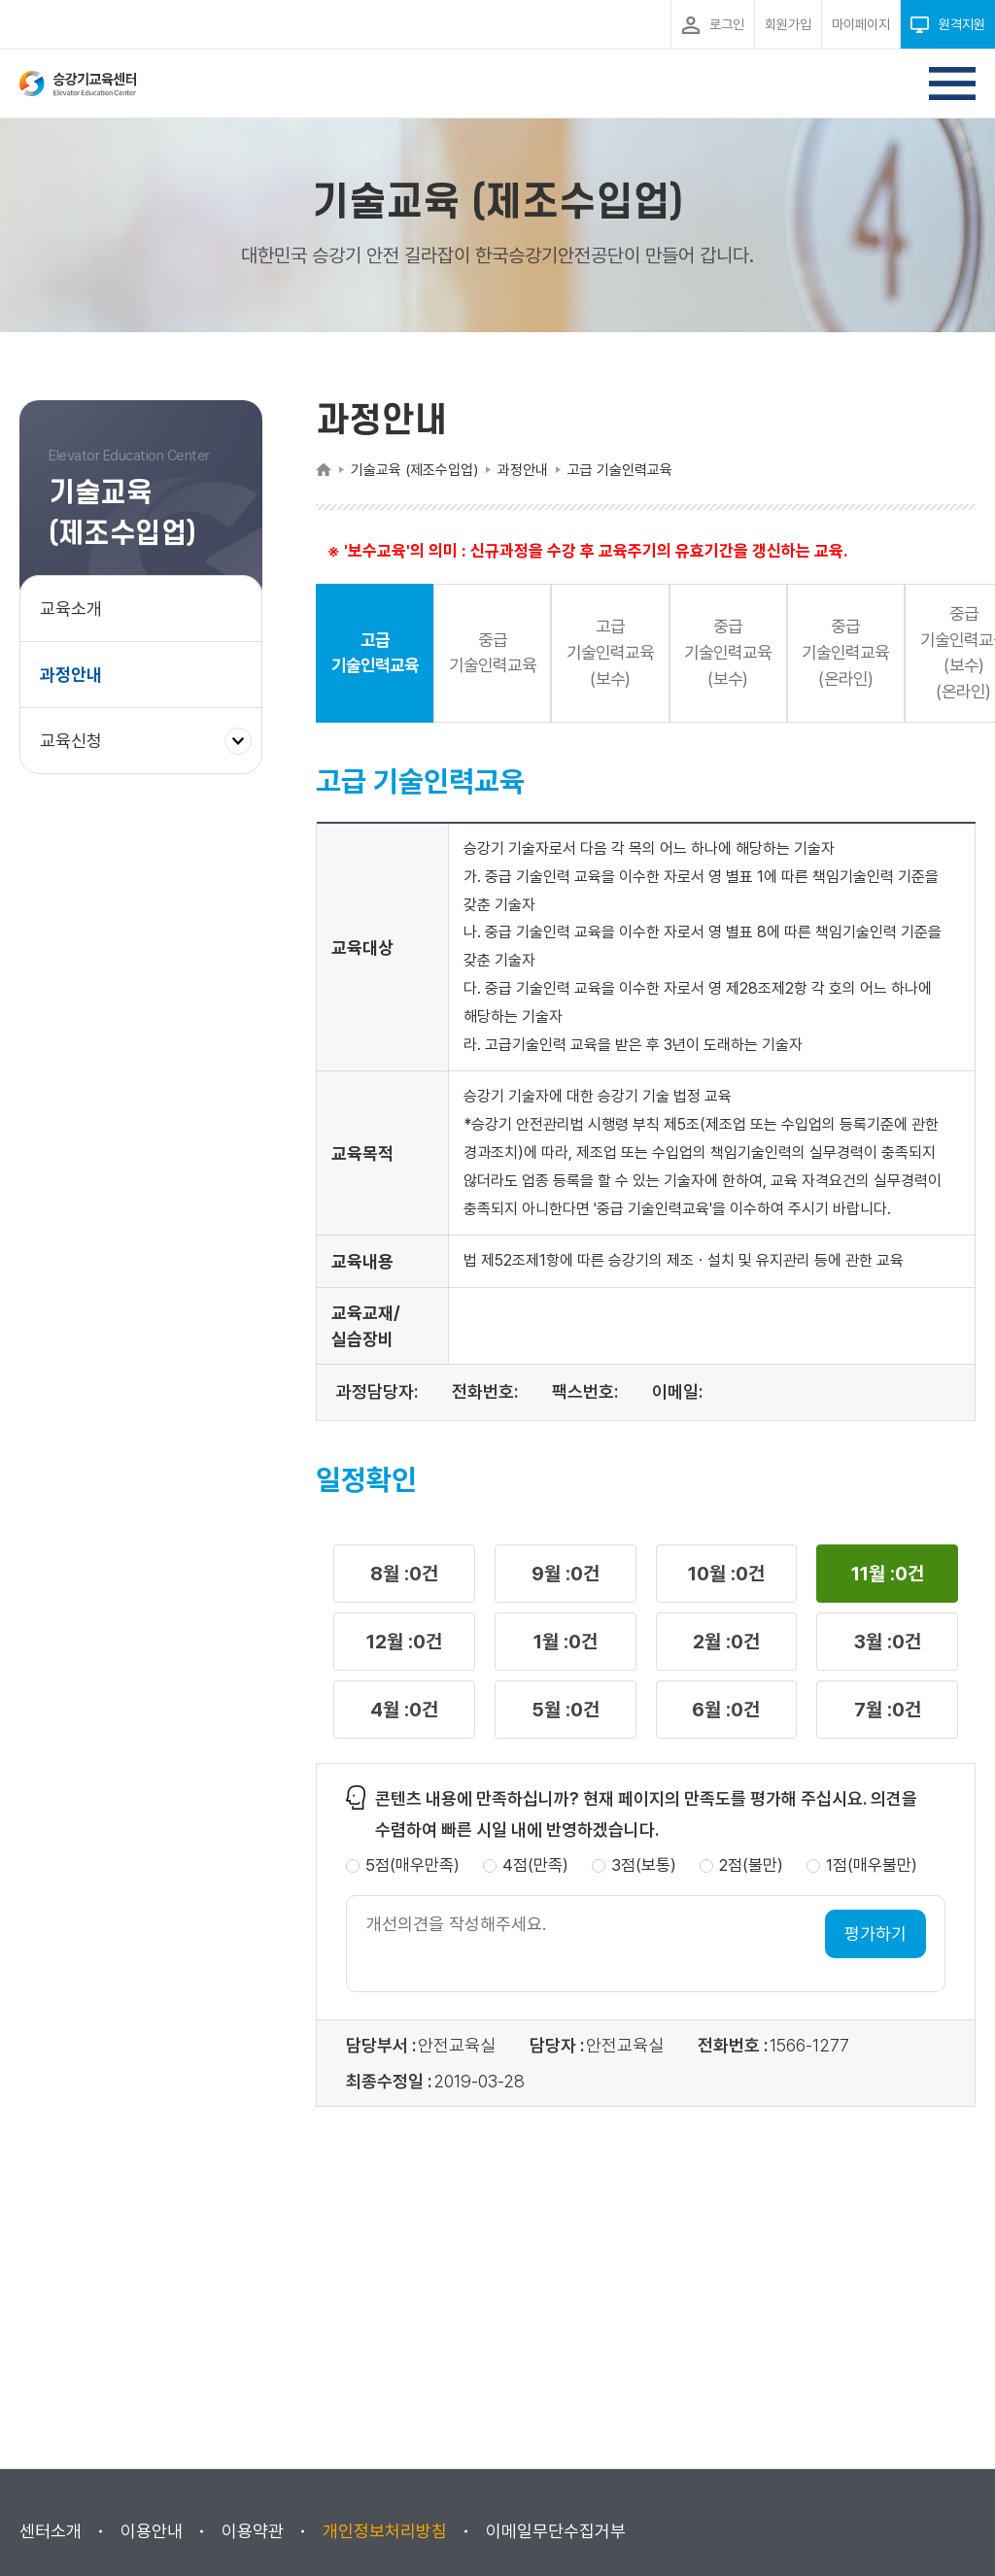 This screenshot has width=995, height=2576. Describe the element at coordinates (535, 1868) in the screenshot. I see `4점(만족)` at that location.